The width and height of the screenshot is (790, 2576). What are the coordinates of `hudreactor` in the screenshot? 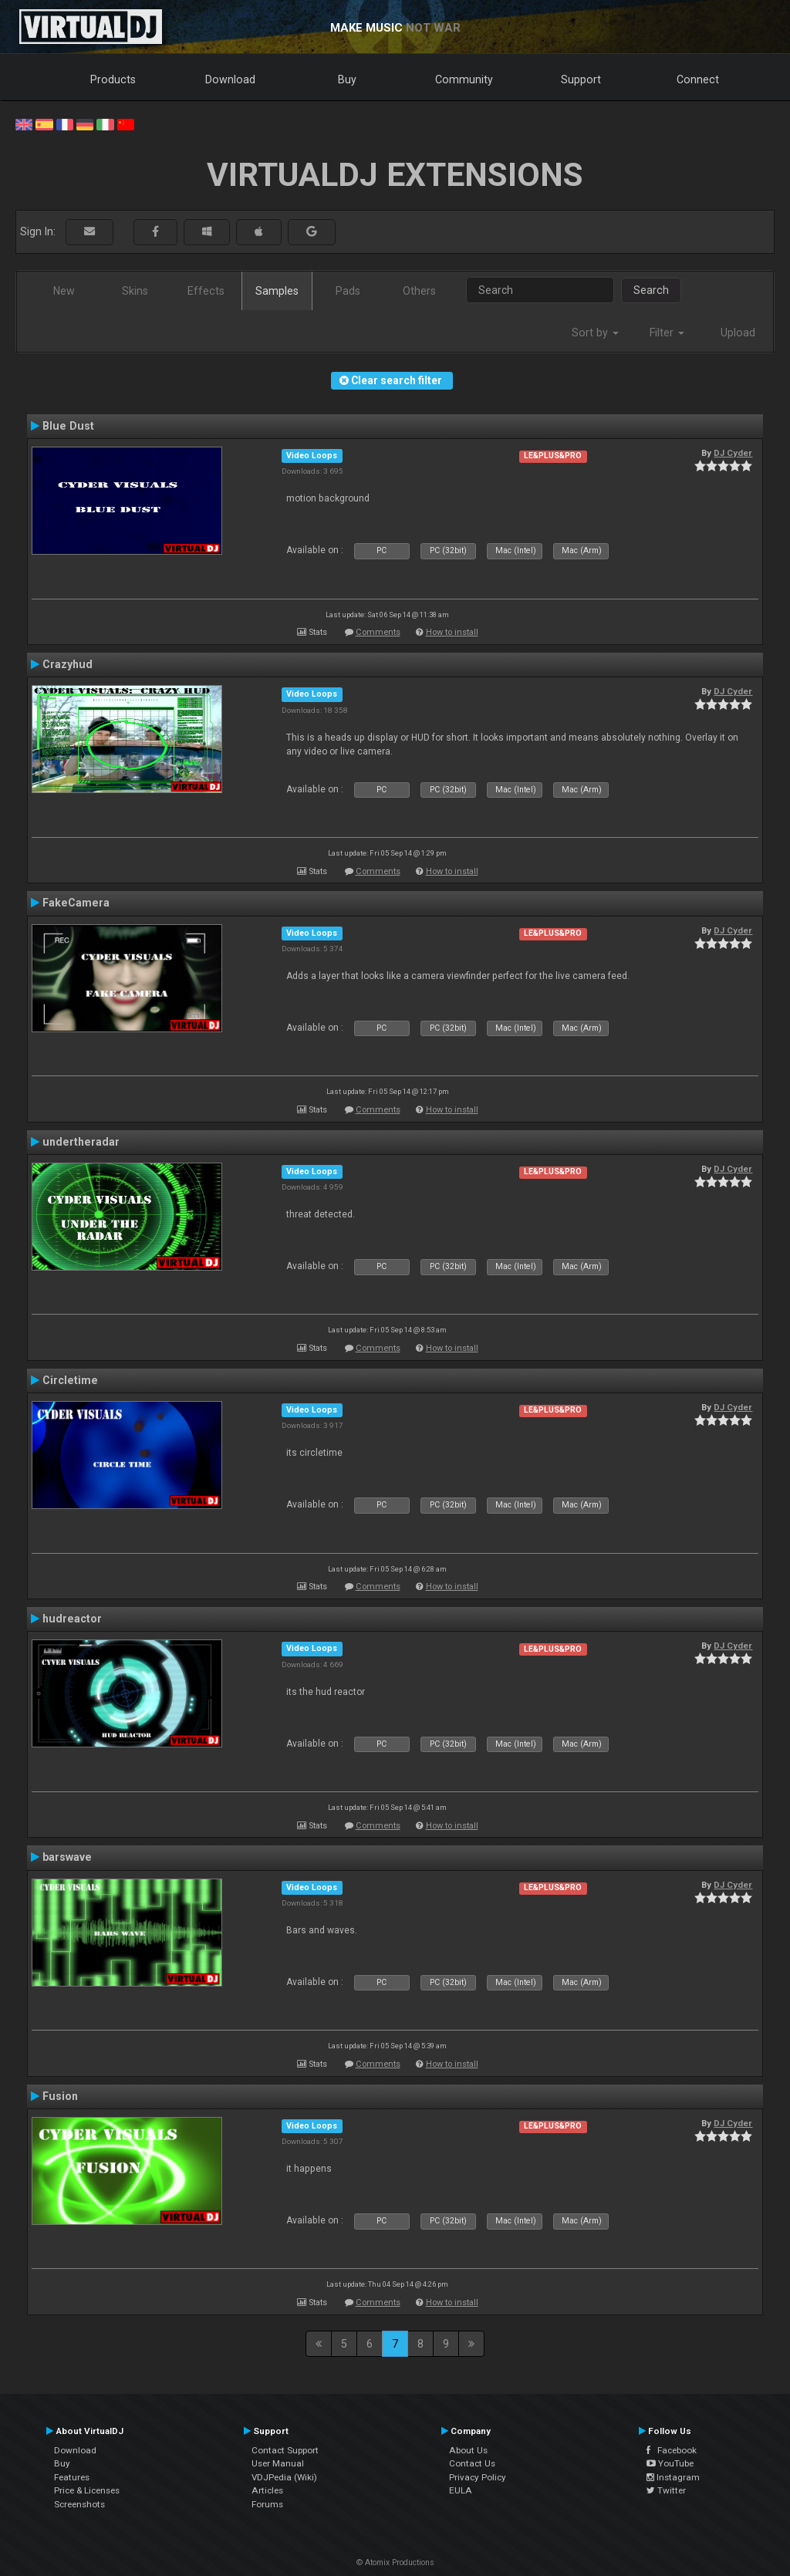 It's located at (72, 1618).